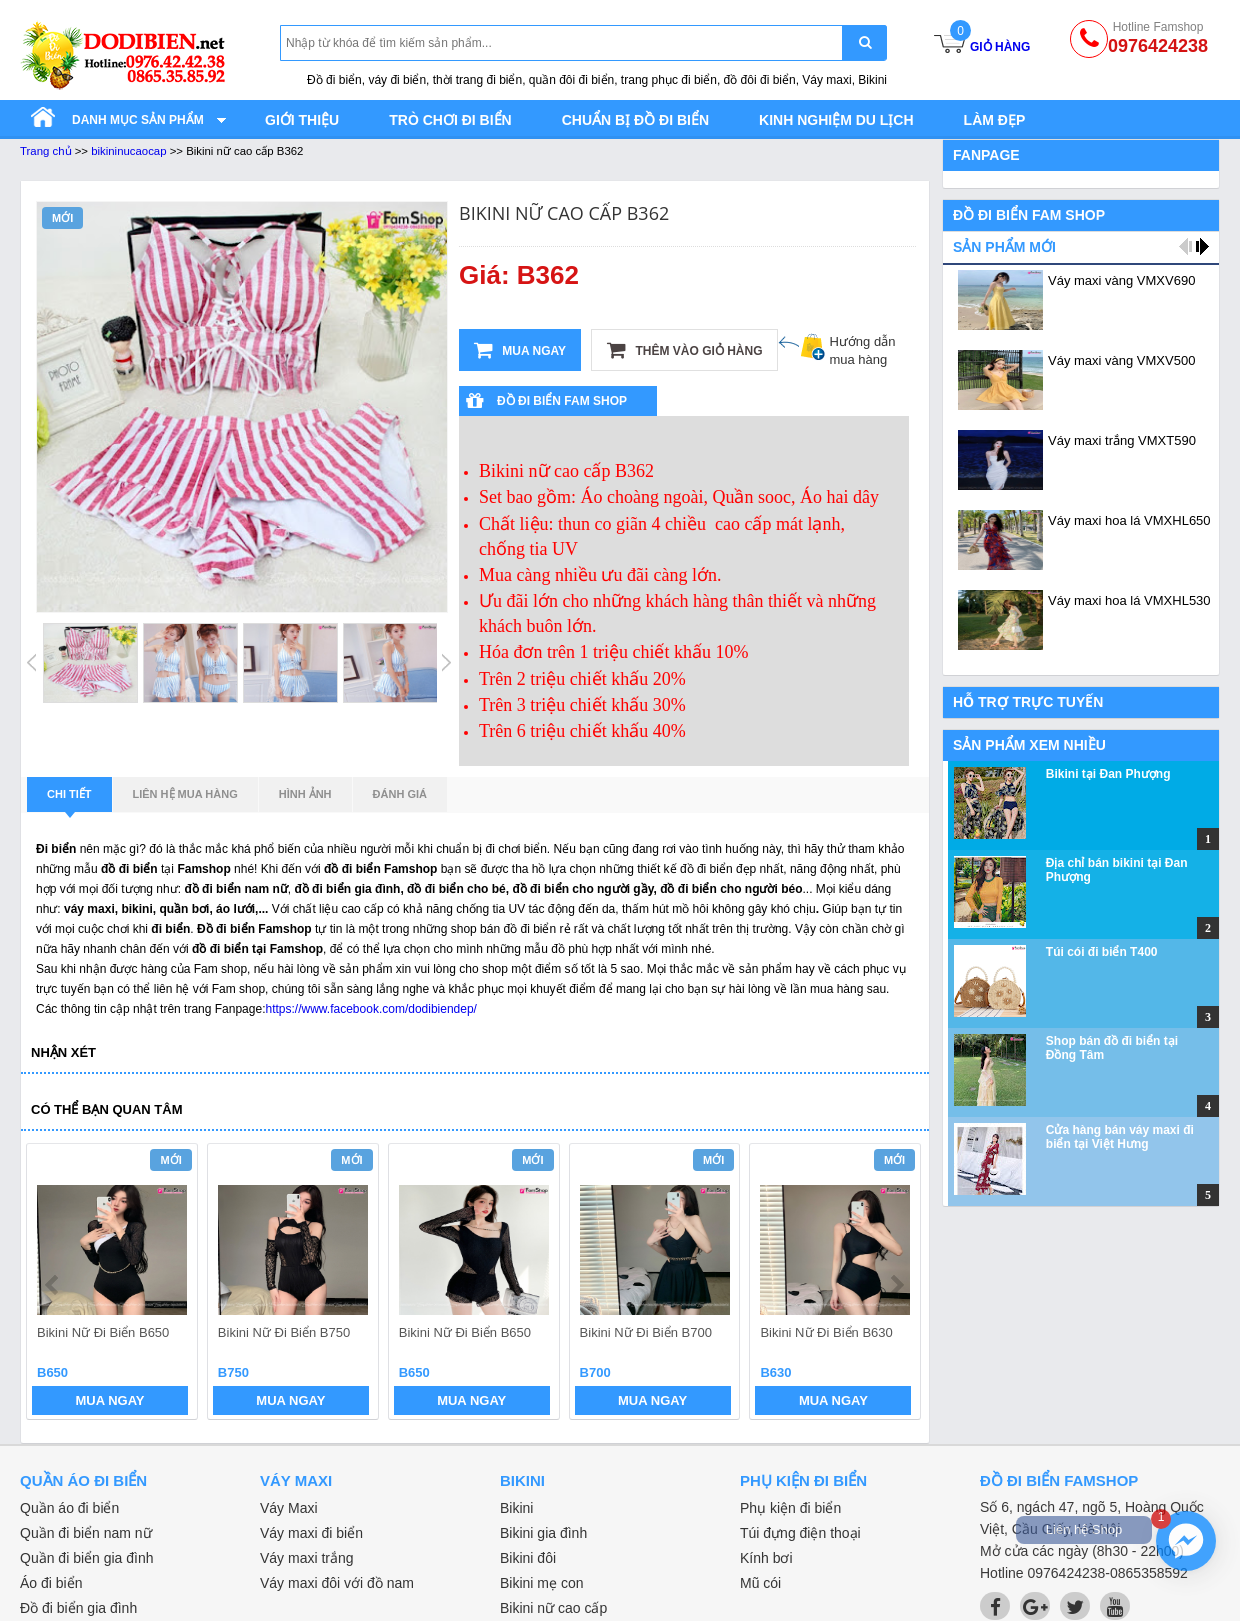  Describe the element at coordinates (69, 1508) in the screenshot. I see `Quần áo đi biển` at that location.